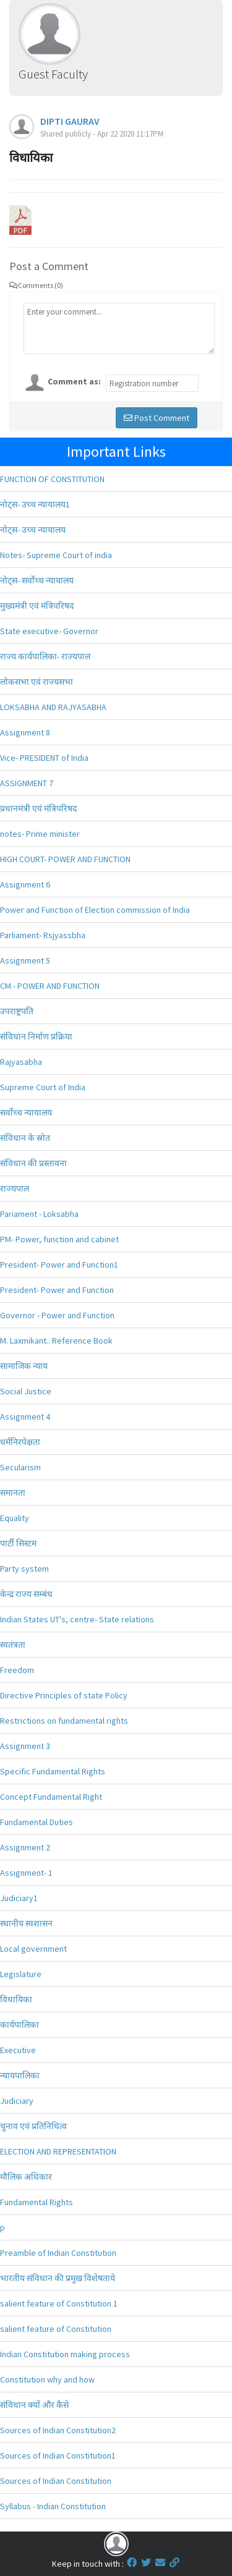 This screenshot has width=232, height=2576. What do you see at coordinates (56, 555) in the screenshot?
I see `Notes- Supreme Court of india` at bounding box center [56, 555].